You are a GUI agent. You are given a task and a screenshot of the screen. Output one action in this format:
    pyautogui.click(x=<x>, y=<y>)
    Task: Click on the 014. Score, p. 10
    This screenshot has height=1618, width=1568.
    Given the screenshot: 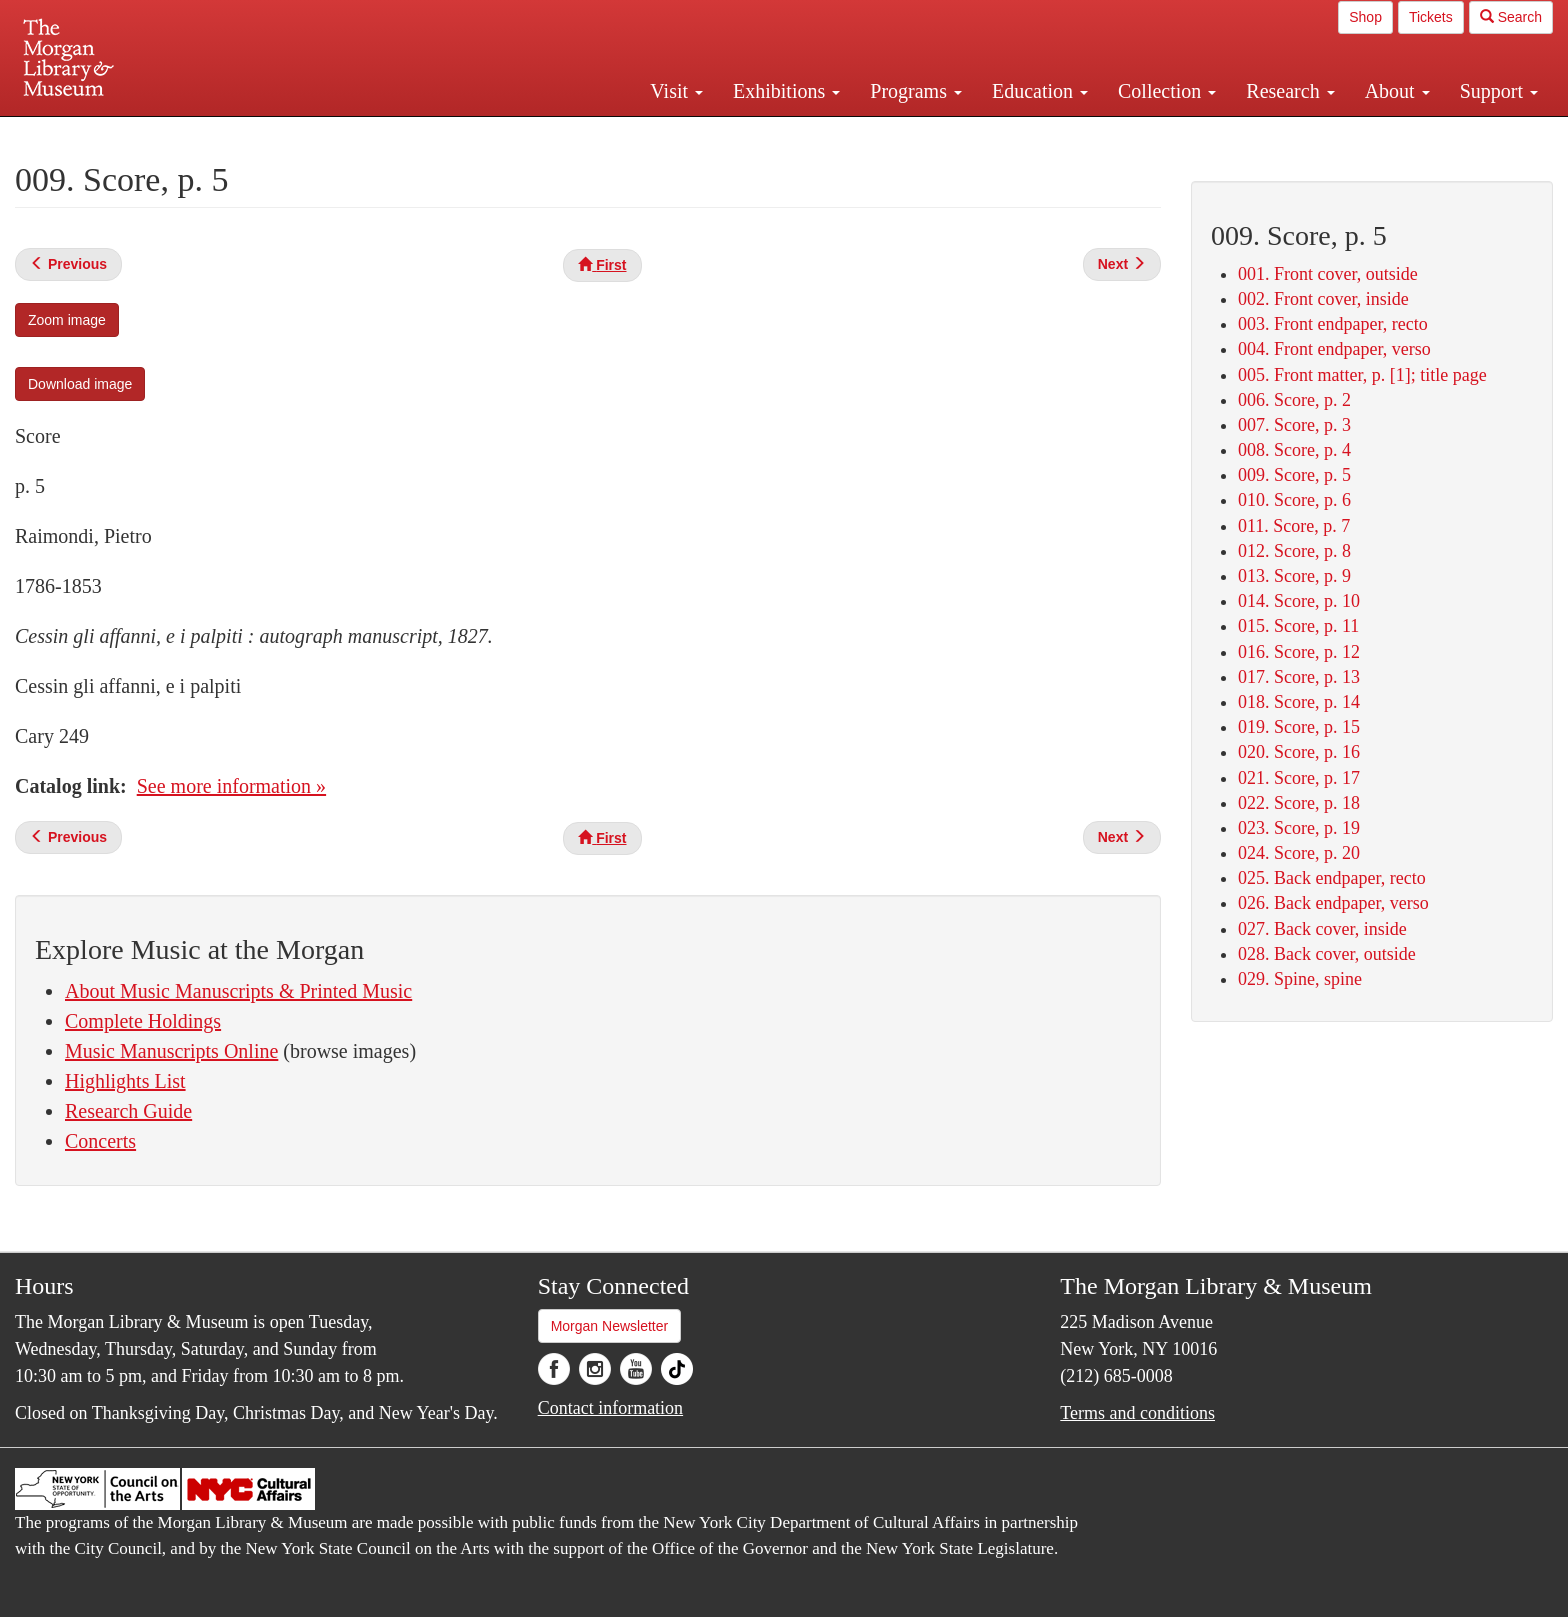 What is the action you would take?
    pyautogui.click(x=1299, y=601)
    